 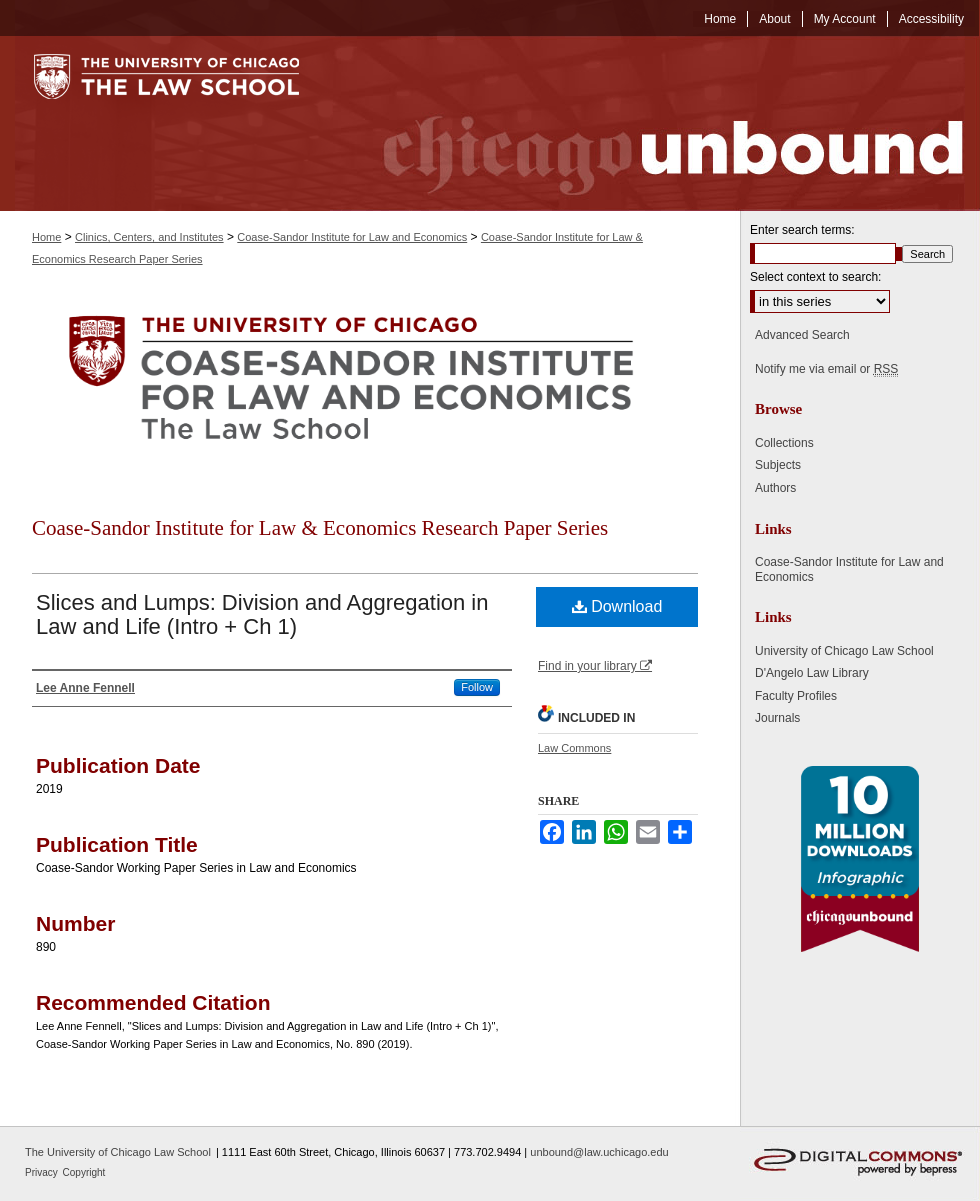 I want to click on Enter search terms:, so click(x=802, y=230).